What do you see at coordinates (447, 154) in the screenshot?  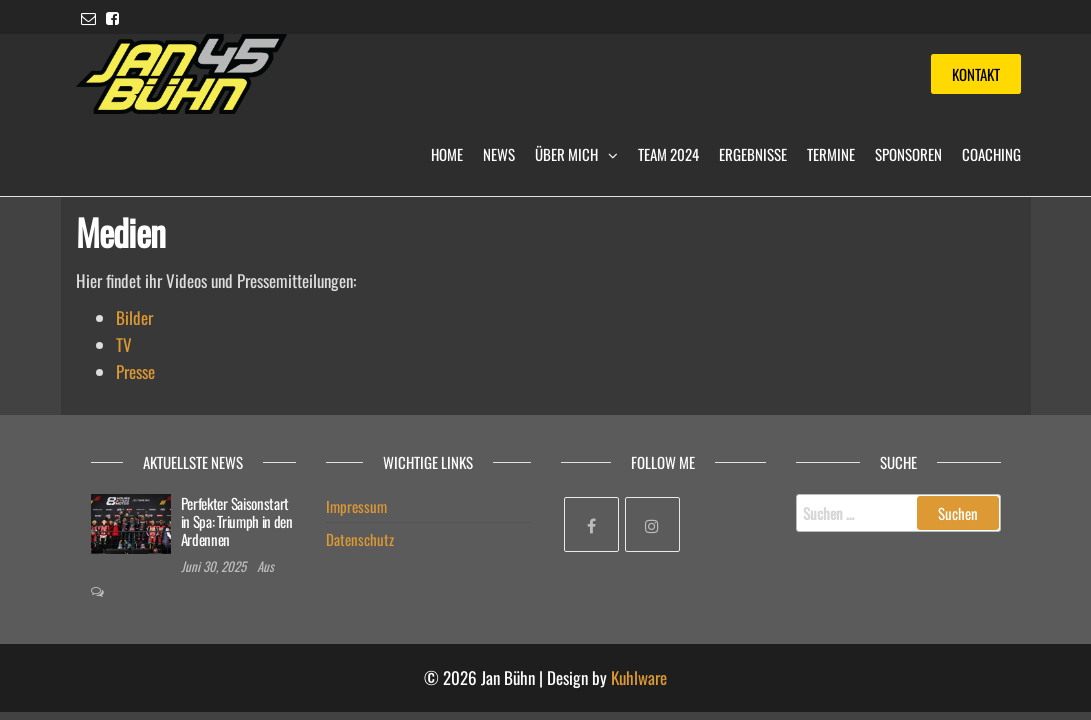 I see `Home` at bounding box center [447, 154].